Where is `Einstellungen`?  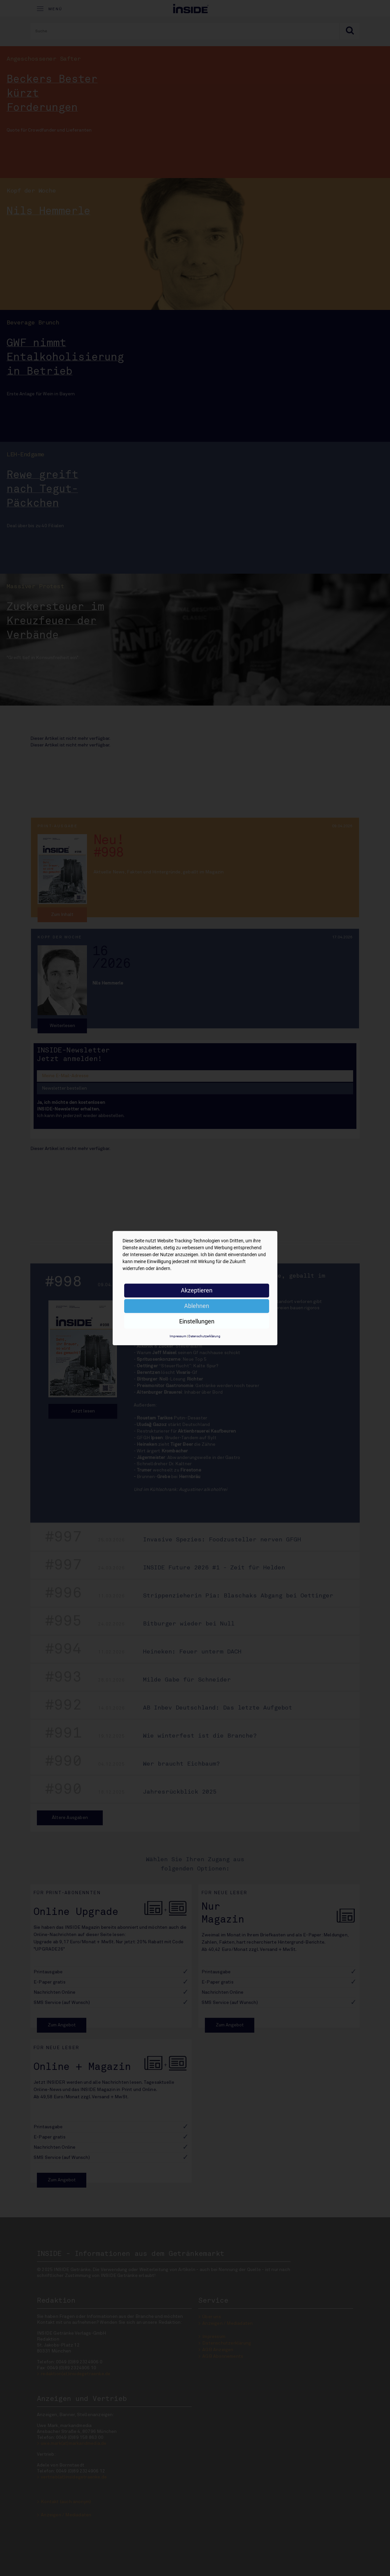
Einstellungen is located at coordinates (196, 1321).